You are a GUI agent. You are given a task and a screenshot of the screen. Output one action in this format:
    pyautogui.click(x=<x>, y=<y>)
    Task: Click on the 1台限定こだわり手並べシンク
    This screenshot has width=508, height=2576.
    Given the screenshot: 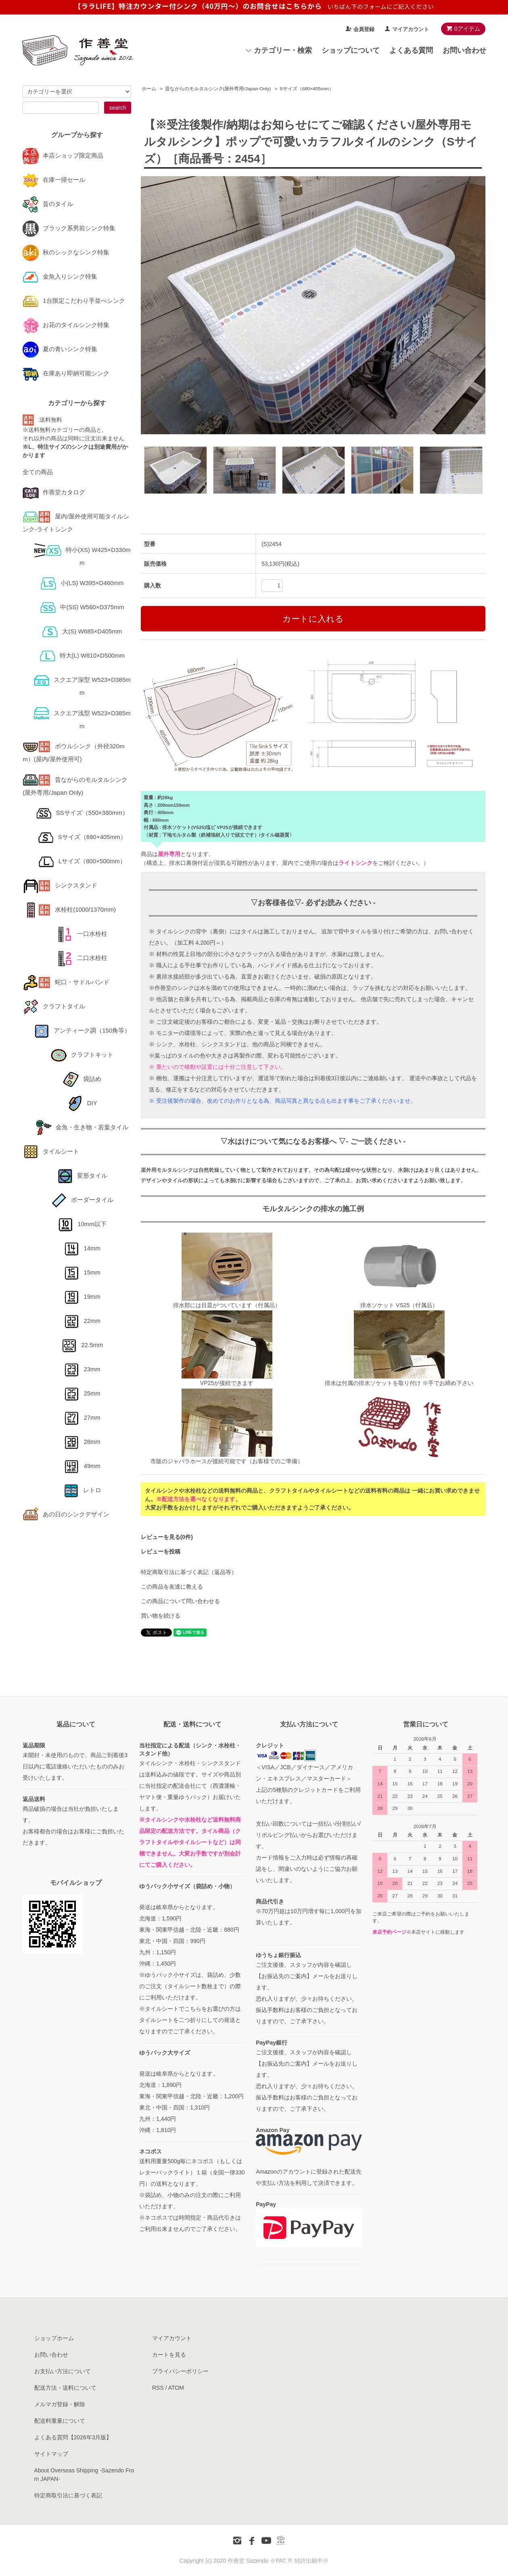 What is the action you would take?
    pyautogui.click(x=74, y=300)
    